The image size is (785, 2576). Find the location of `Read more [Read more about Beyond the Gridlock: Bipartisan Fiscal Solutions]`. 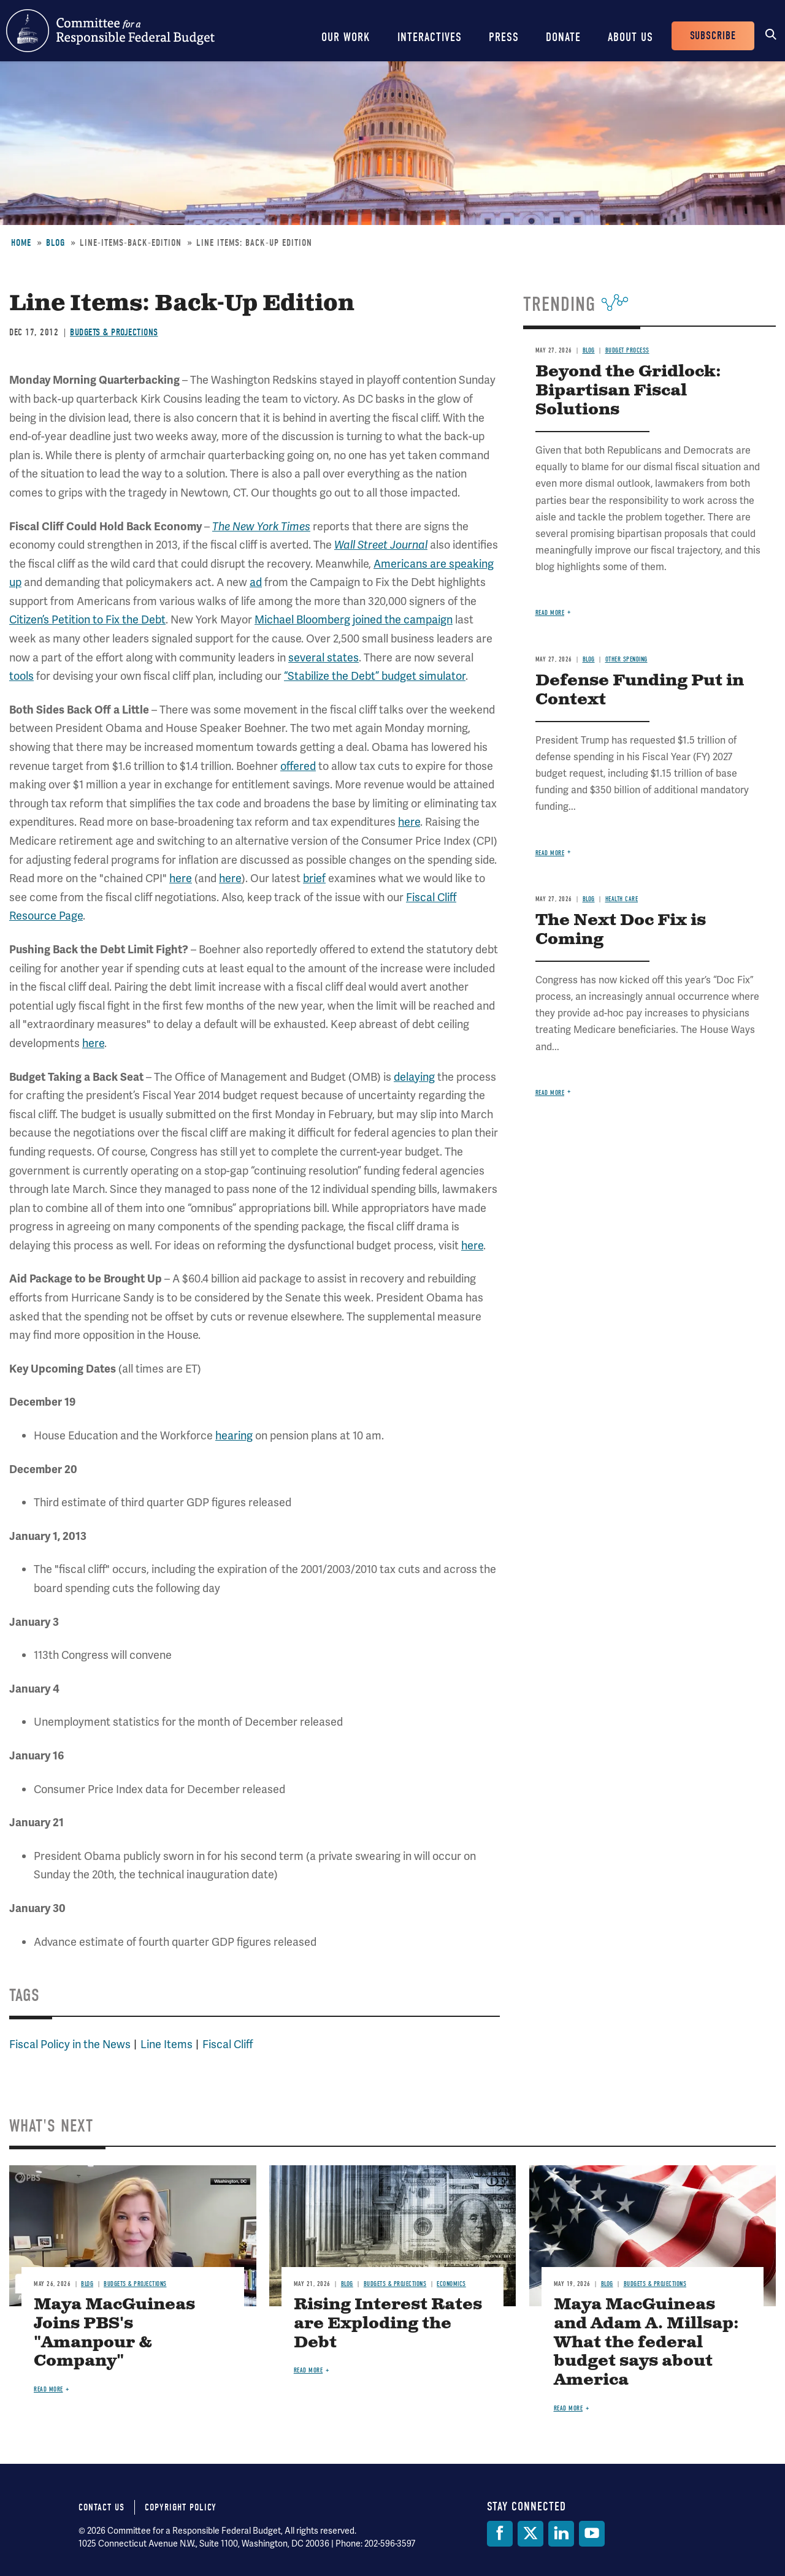

Read more [Read more about Beyond the Gridlock: Bipartisan Fiscal Solutions] is located at coordinates (550, 613).